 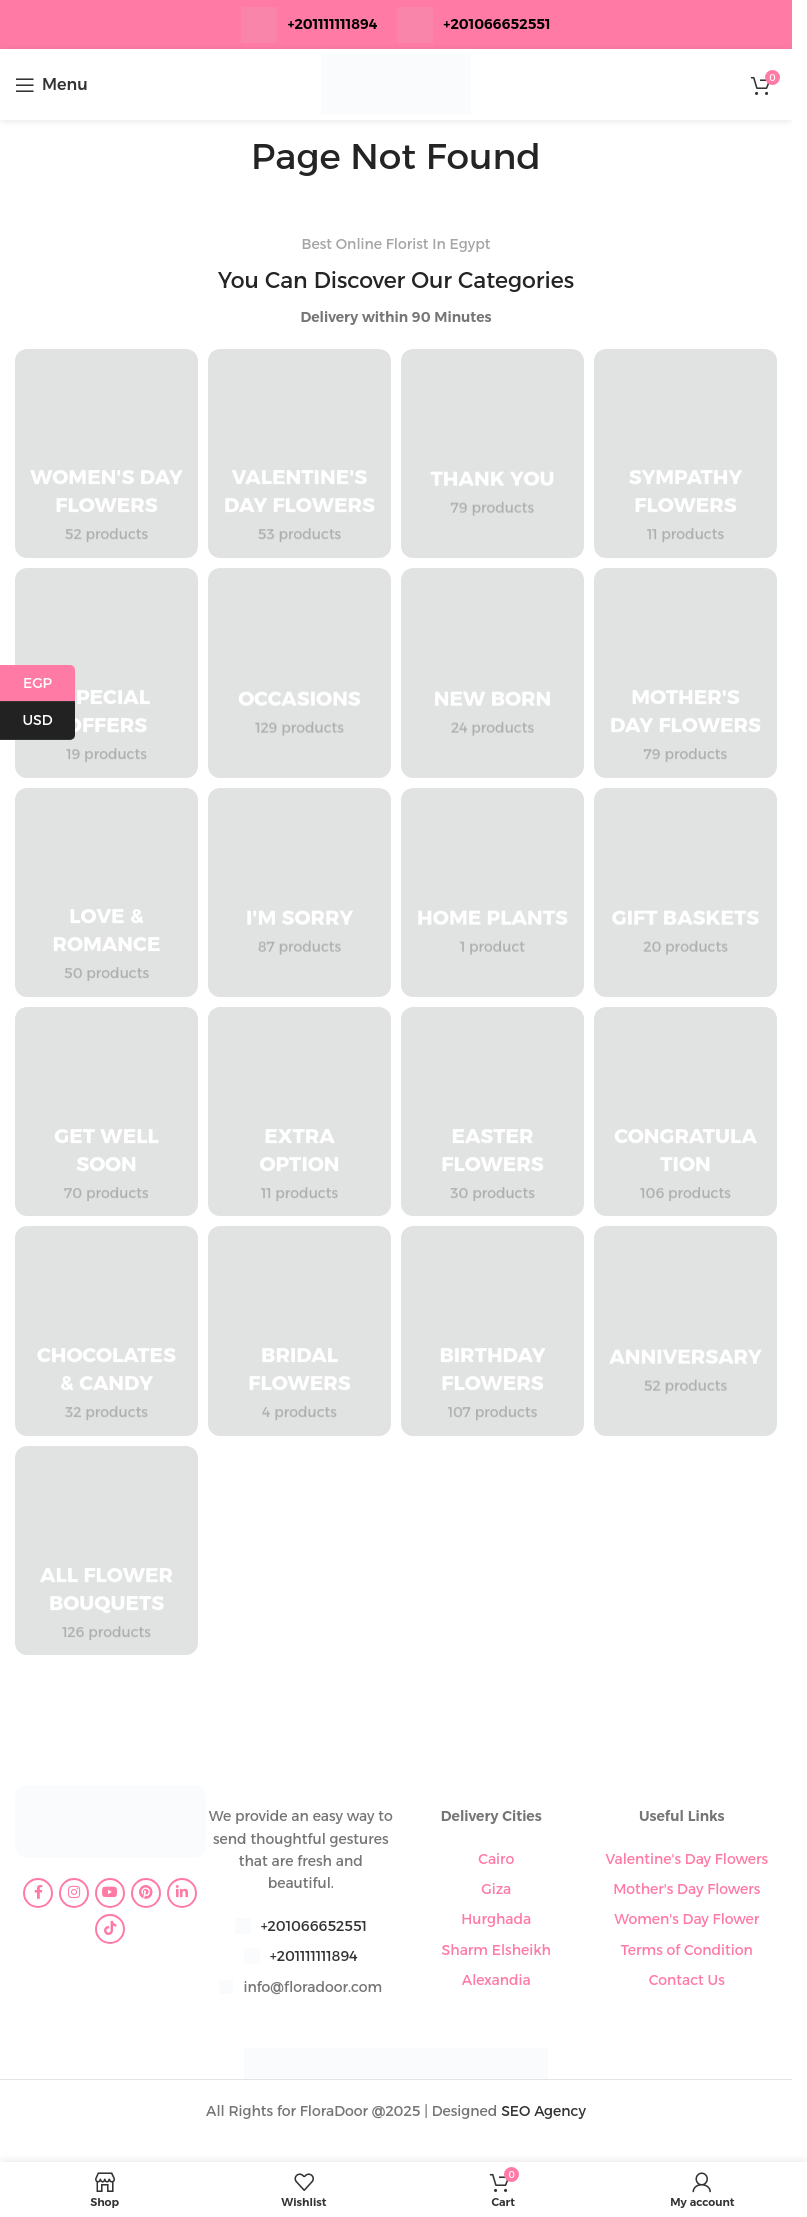 I want to click on Giza, so click(x=496, y=1889).